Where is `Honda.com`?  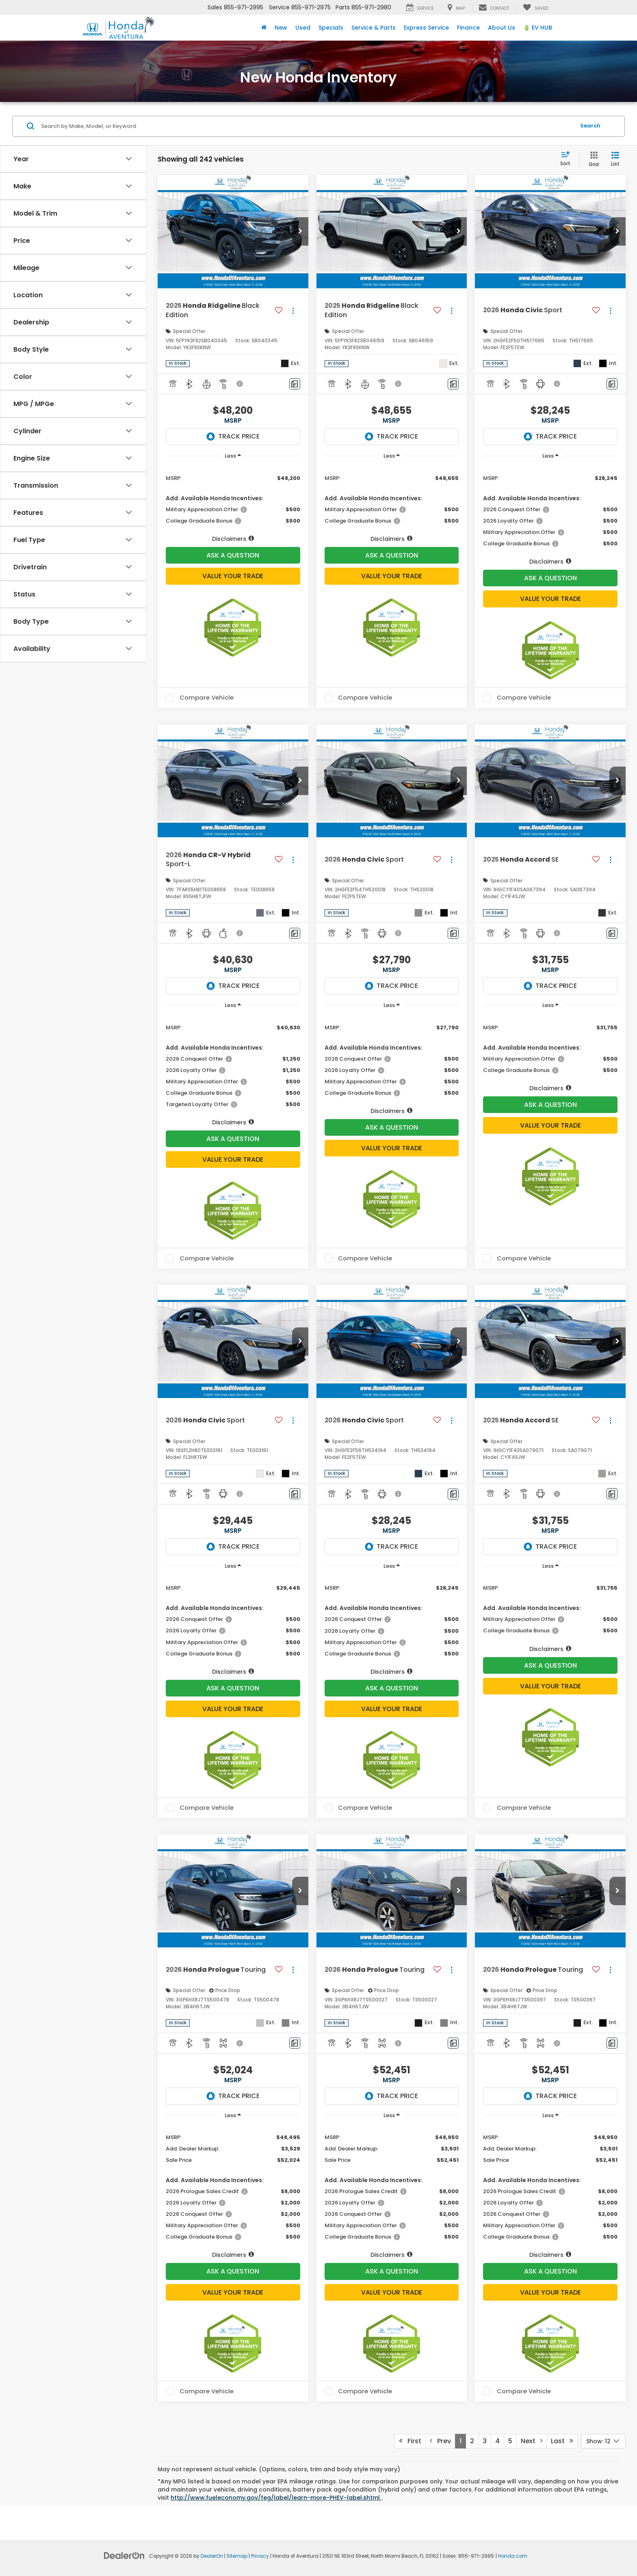 Honda.com is located at coordinates (512, 2556).